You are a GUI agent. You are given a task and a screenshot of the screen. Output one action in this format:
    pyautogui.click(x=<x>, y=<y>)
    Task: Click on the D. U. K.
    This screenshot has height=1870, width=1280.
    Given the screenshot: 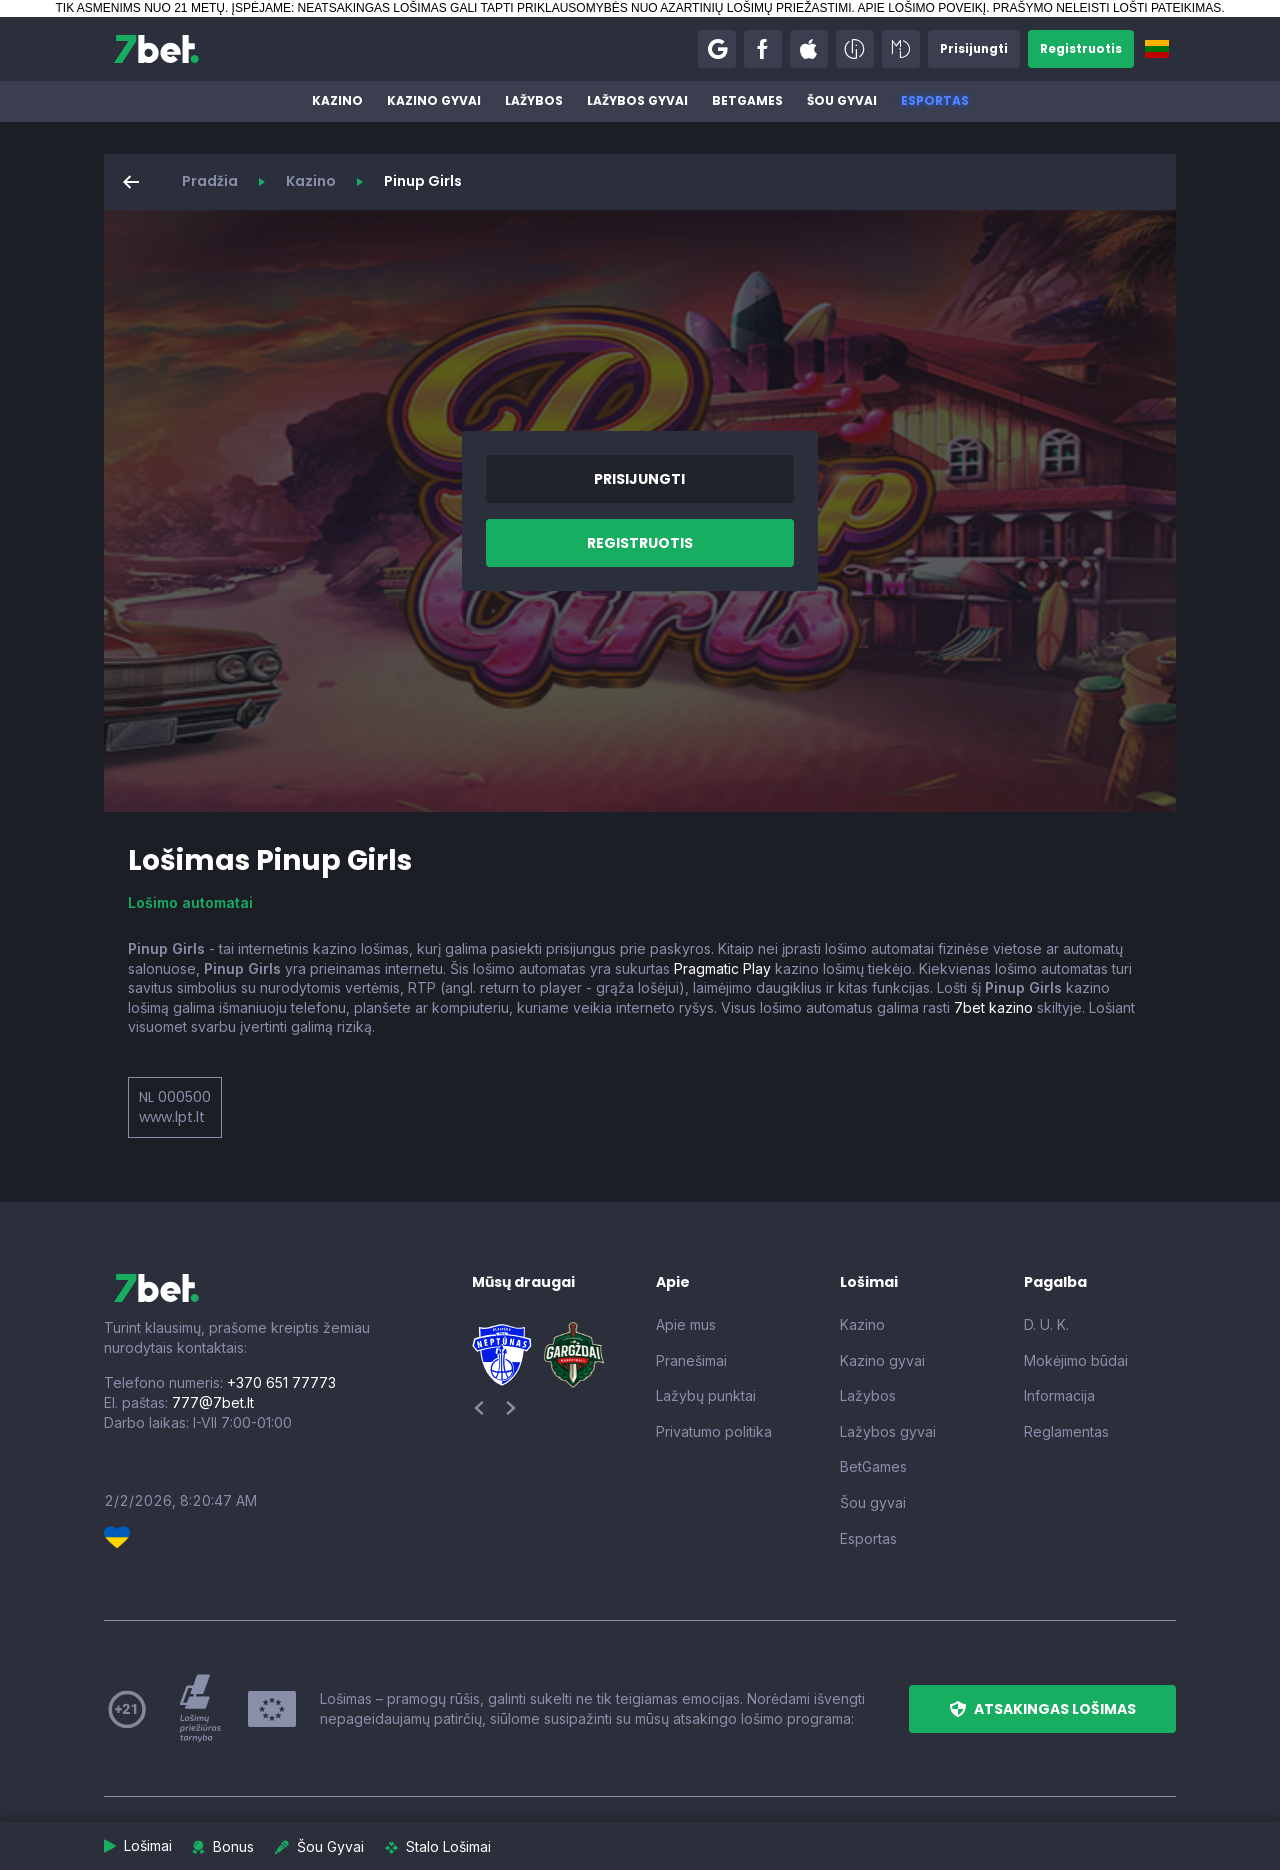 What is the action you would take?
    pyautogui.click(x=1046, y=1324)
    